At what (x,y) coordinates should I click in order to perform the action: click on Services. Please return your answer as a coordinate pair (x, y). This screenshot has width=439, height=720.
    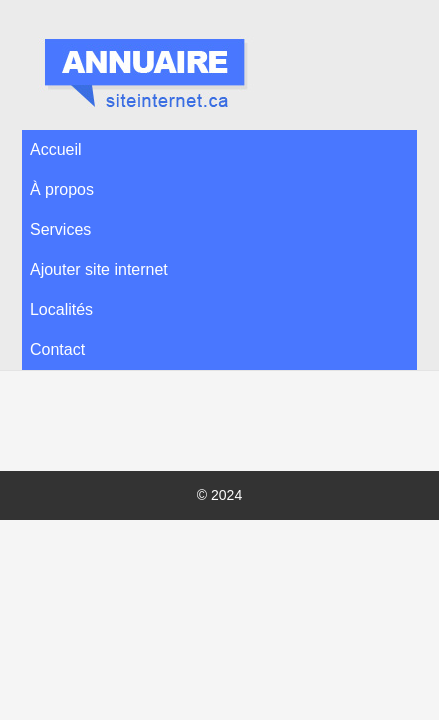
    Looking at the image, I should click on (60, 229).